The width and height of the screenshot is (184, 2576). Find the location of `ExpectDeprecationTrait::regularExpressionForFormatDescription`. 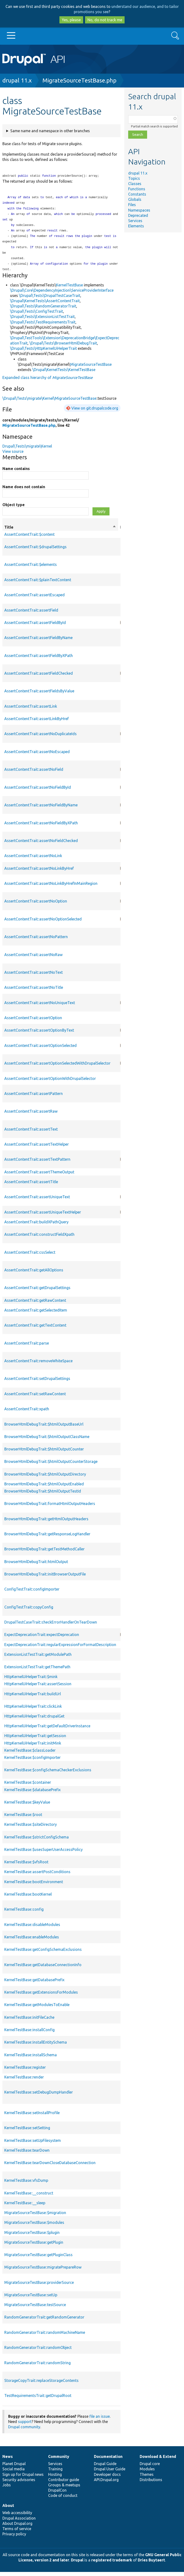

ExpectDeprecationTrait::regularExpressionForFormatDescription is located at coordinates (60, 1648).